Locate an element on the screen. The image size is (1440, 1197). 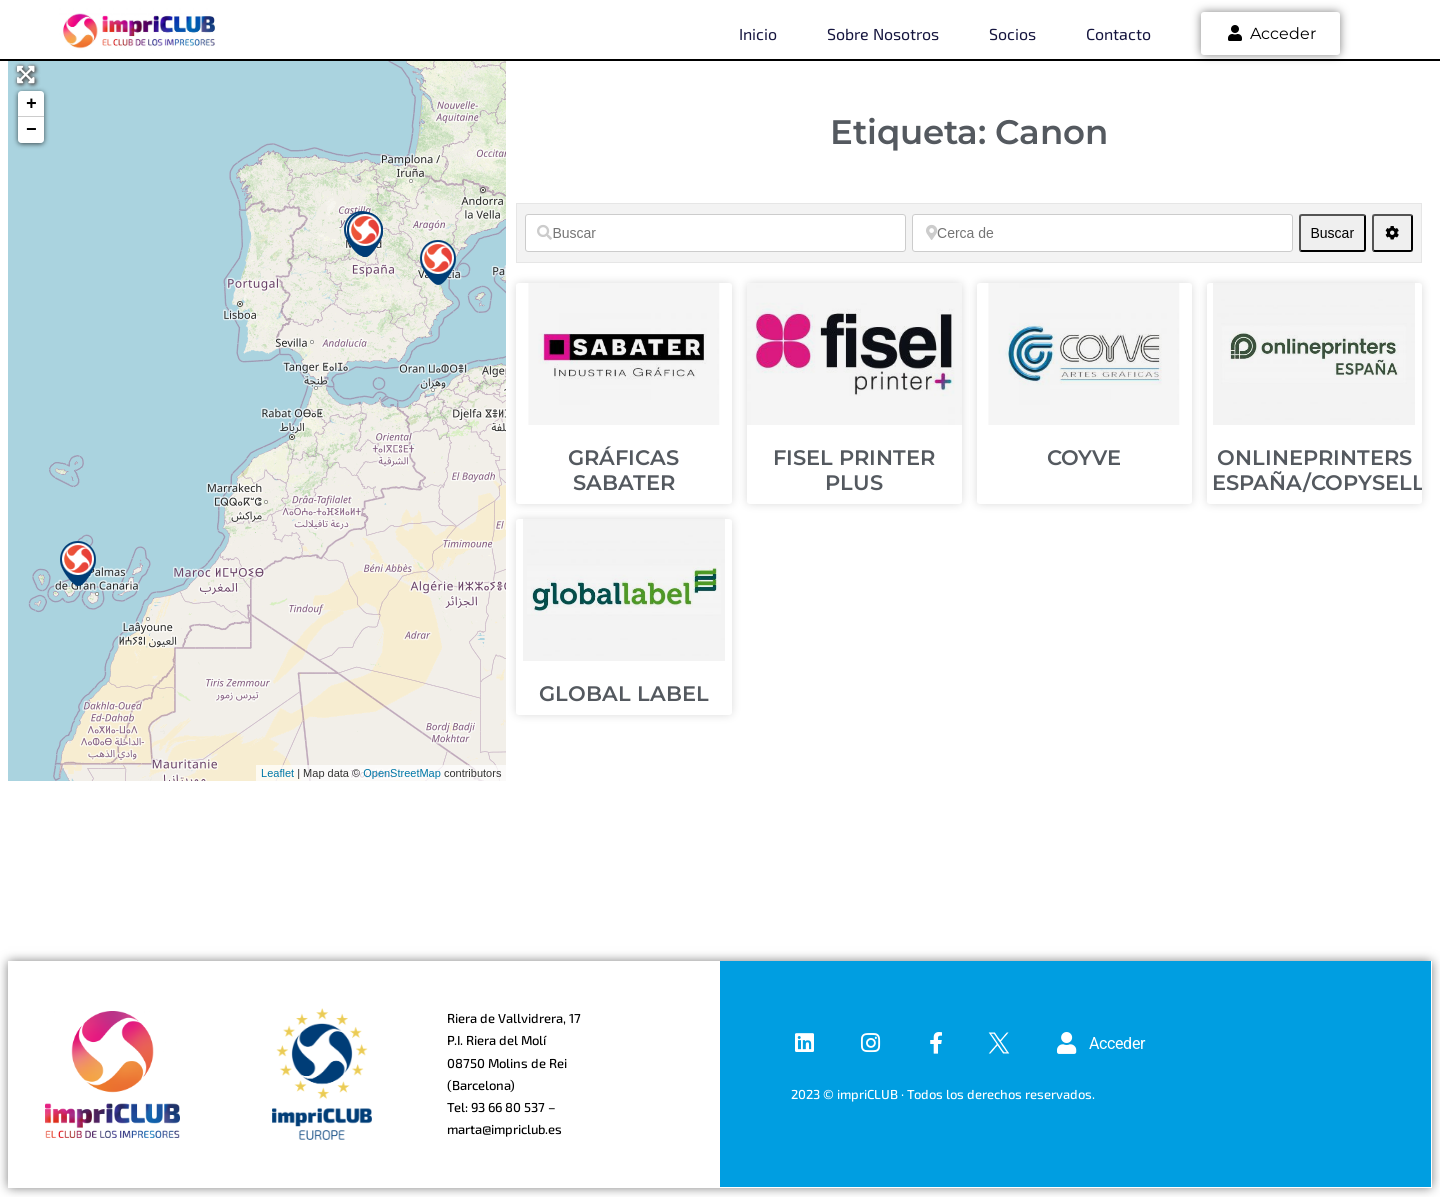
[Buscar] is located at coordinates (715, 233).